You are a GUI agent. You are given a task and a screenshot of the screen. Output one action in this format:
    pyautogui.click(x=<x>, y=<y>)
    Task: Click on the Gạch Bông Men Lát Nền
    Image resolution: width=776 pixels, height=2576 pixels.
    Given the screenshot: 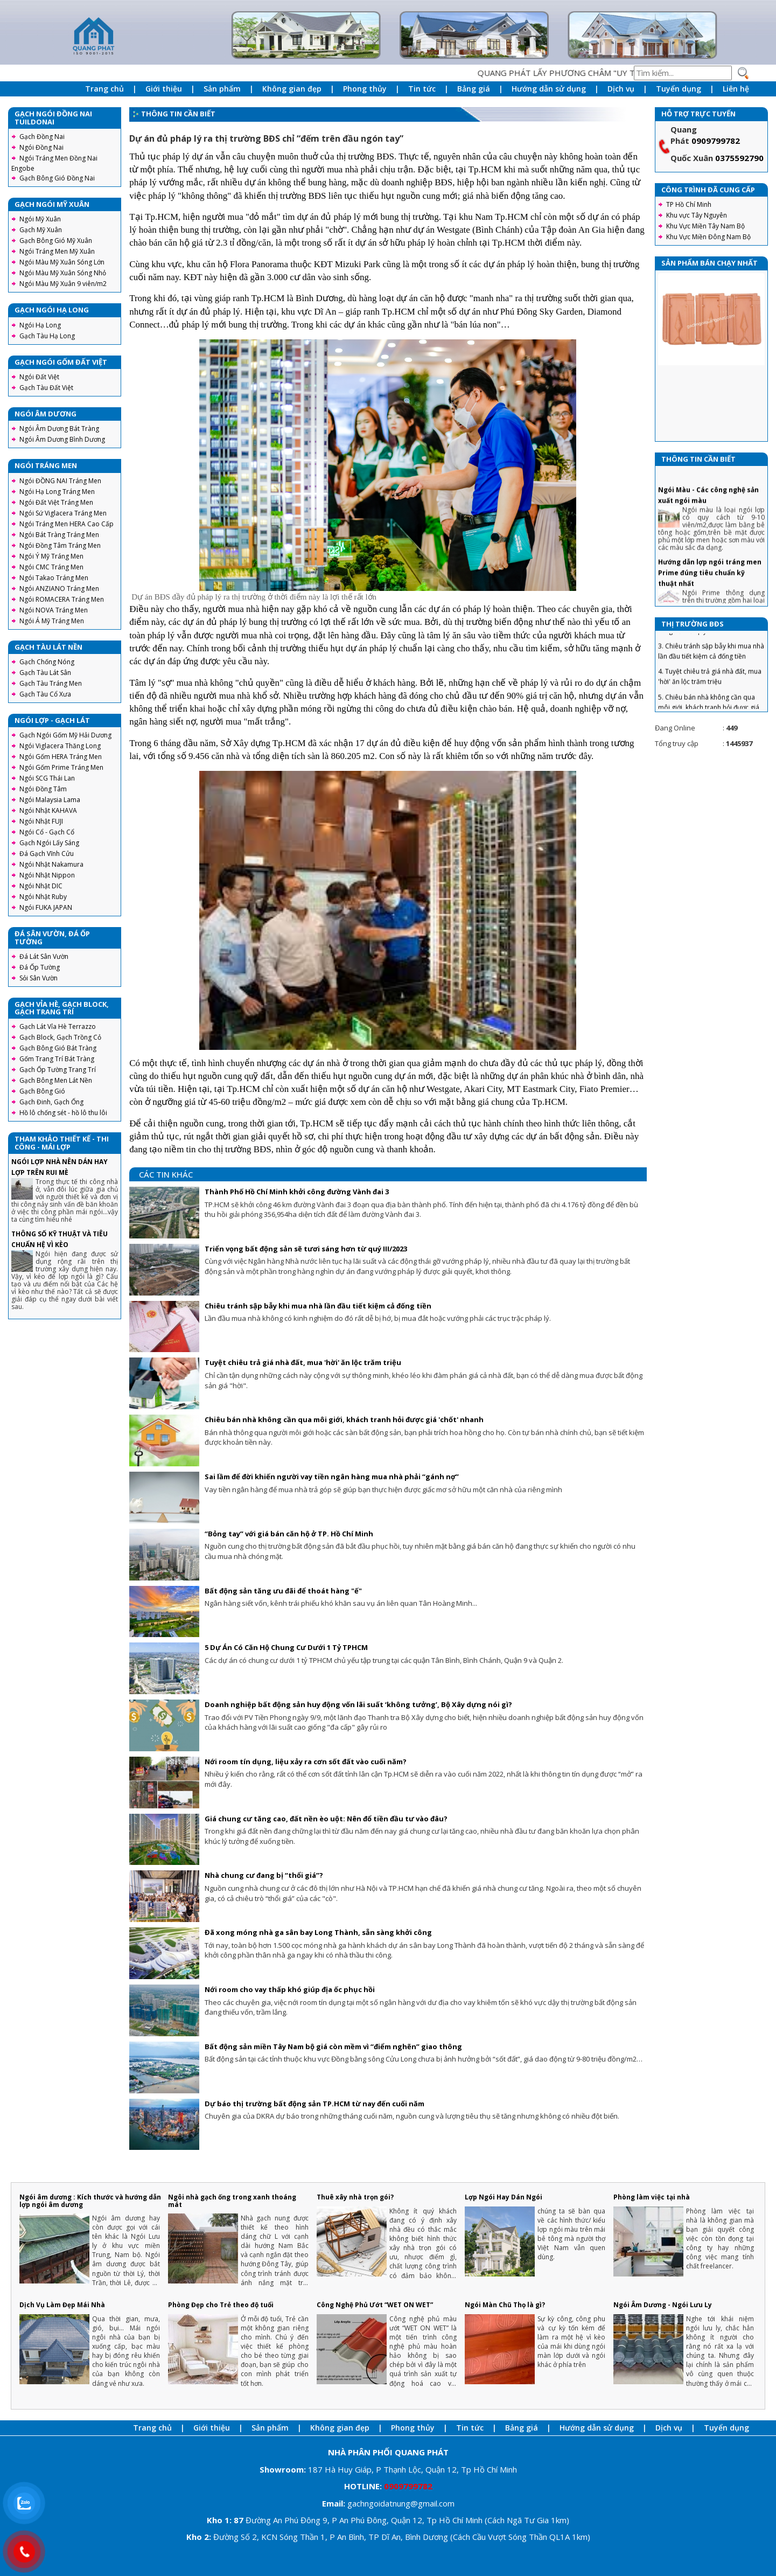 What is the action you would take?
    pyautogui.click(x=55, y=1080)
    